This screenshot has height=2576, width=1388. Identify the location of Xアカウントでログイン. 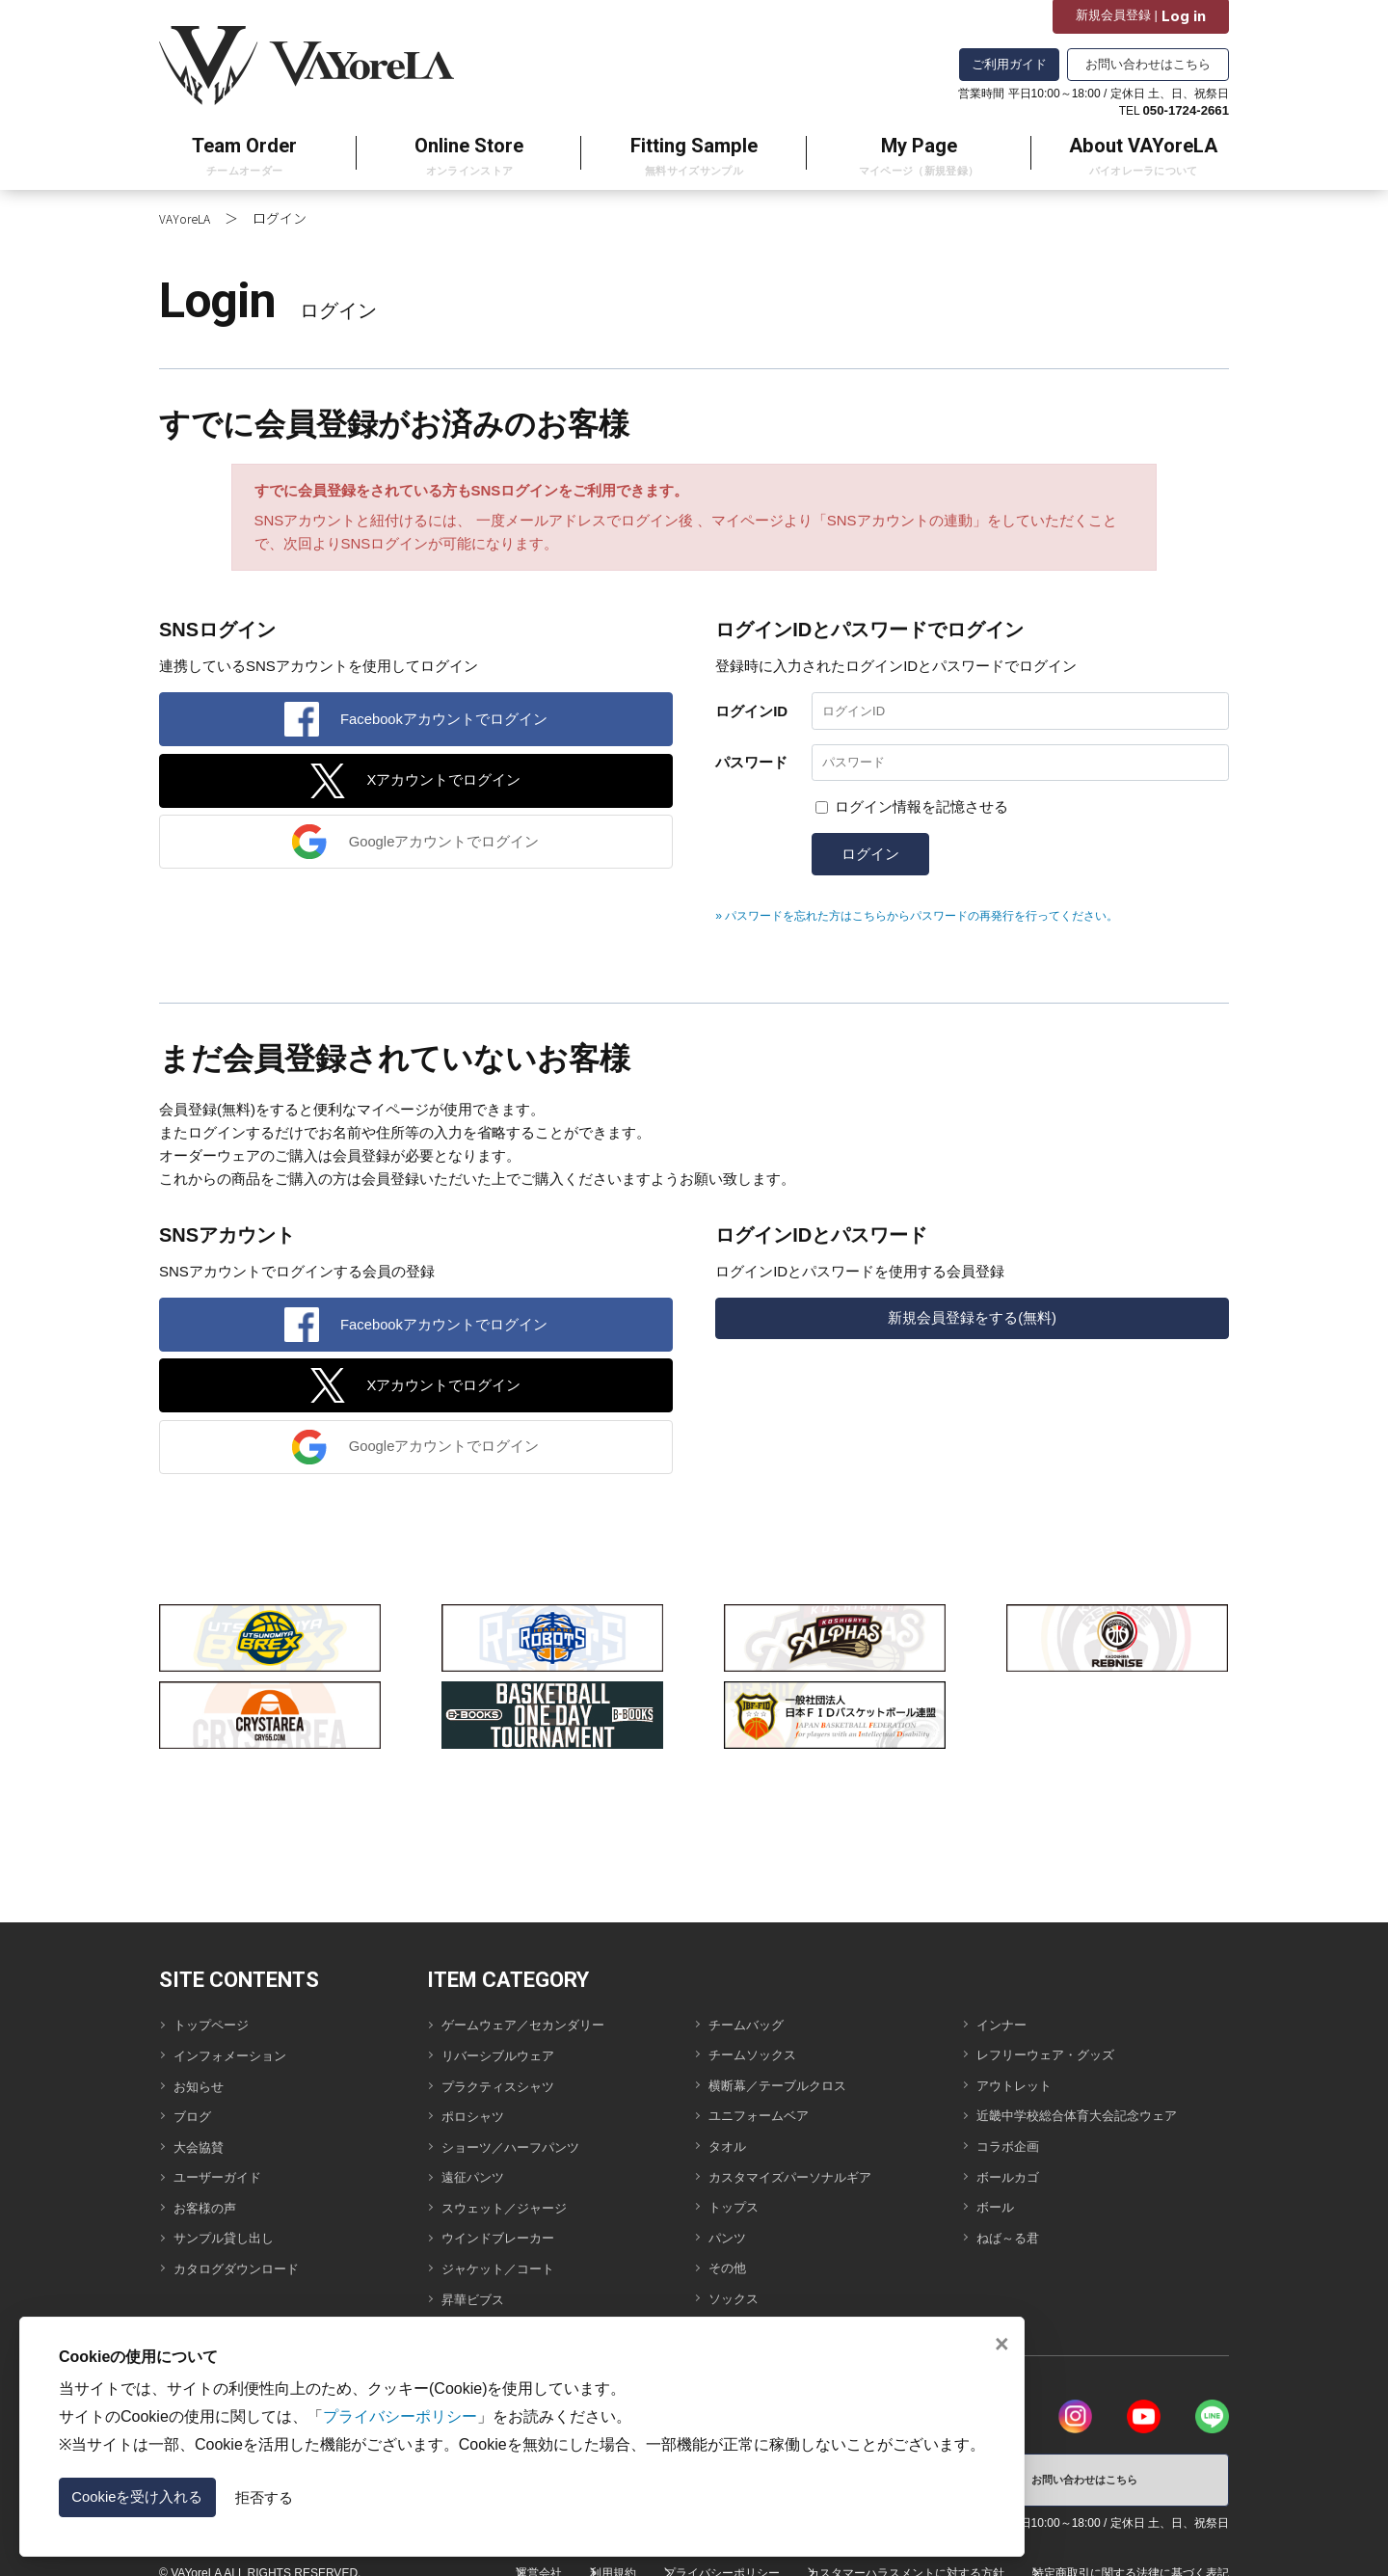
(445, 777).